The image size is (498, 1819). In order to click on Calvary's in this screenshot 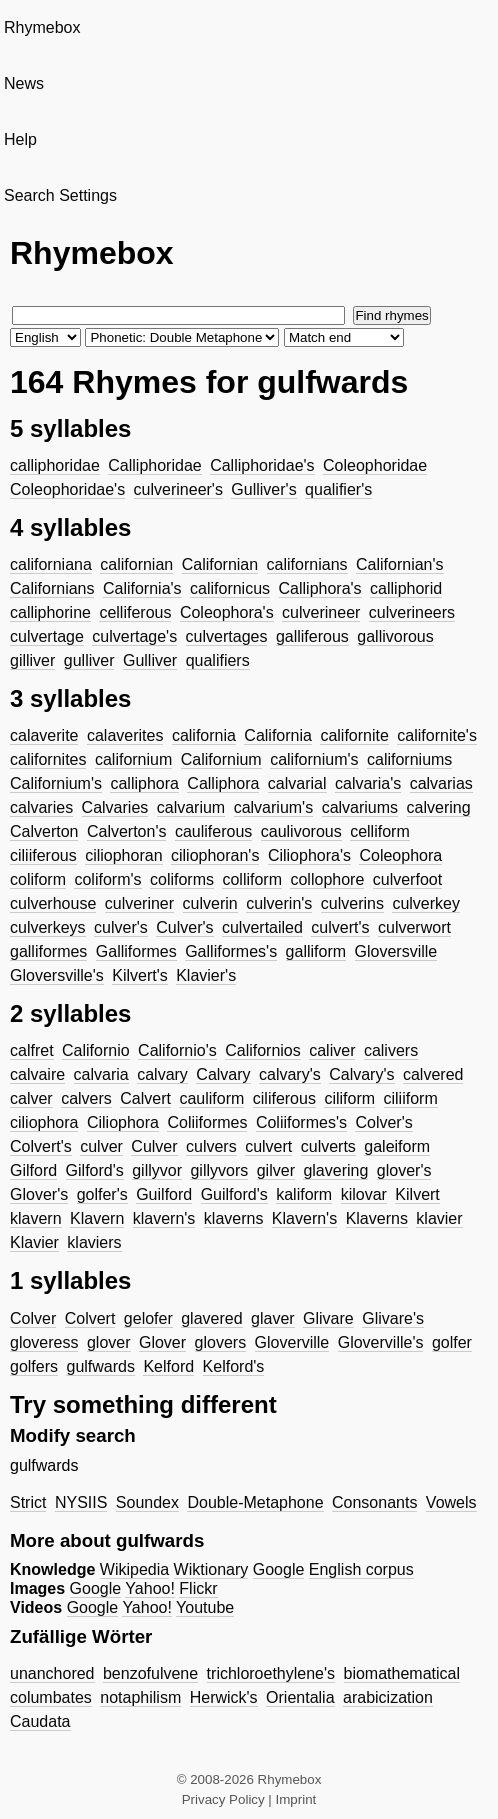, I will do `click(361, 1074)`.